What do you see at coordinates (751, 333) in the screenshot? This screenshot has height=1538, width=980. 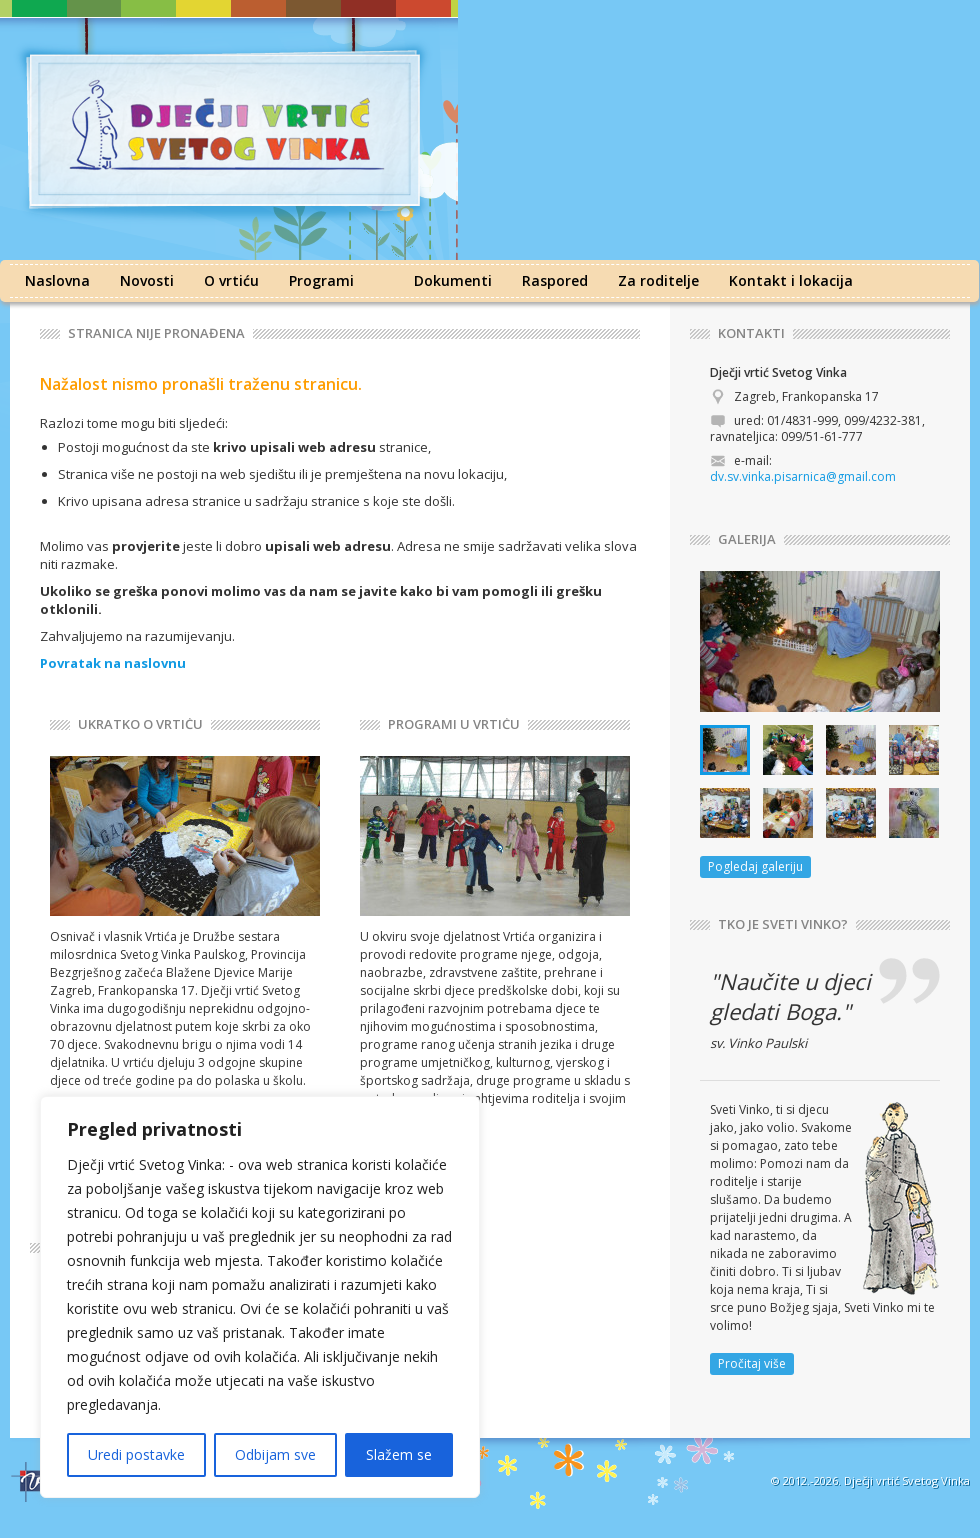 I see `KONTAKTI` at bounding box center [751, 333].